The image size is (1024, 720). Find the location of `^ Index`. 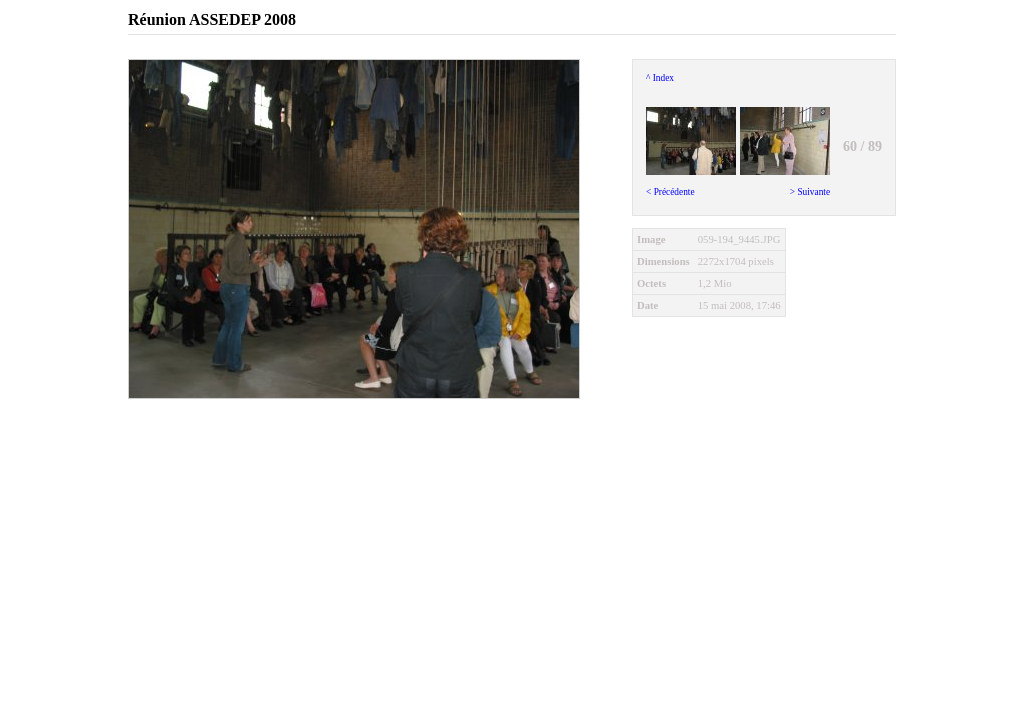

^ Index is located at coordinates (660, 78).